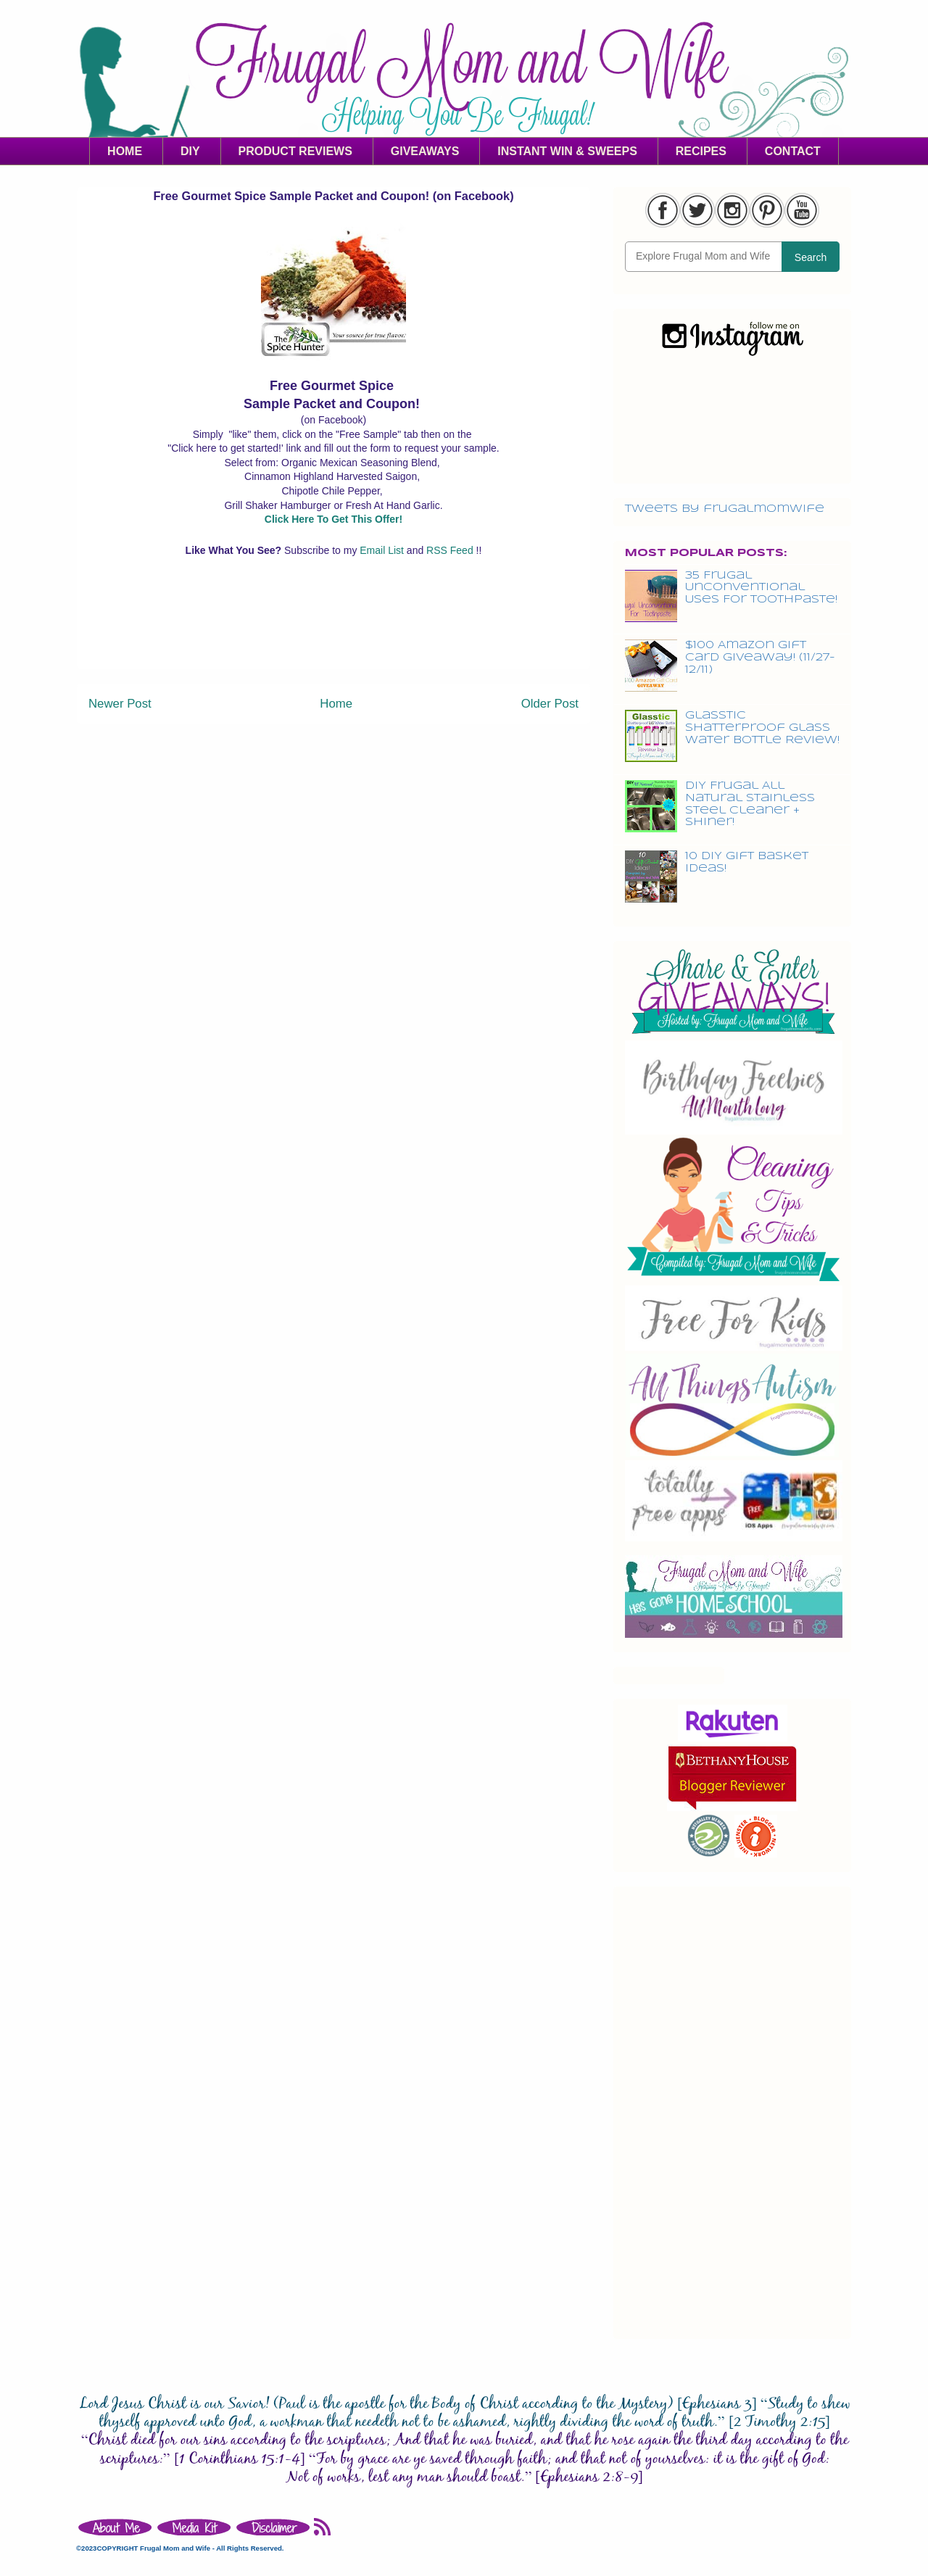 The image size is (928, 2576). Describe the element at coordinates (724, 509) in the screenshot. I see `Tweets by frugalmomwife` at that location.